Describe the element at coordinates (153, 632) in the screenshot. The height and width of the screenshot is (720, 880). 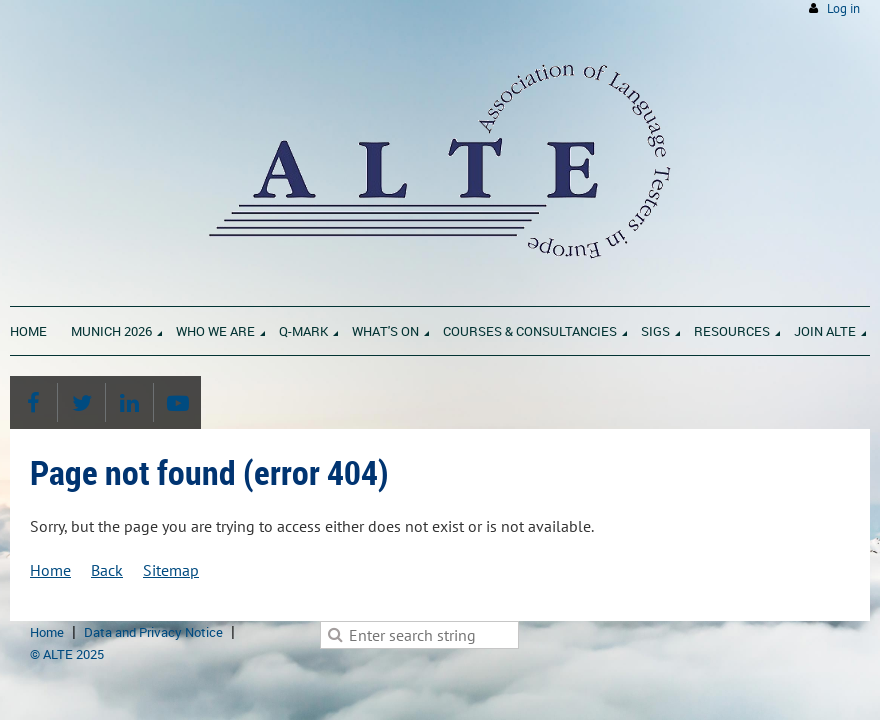
I see `Data and Privacy Notice` at that location.